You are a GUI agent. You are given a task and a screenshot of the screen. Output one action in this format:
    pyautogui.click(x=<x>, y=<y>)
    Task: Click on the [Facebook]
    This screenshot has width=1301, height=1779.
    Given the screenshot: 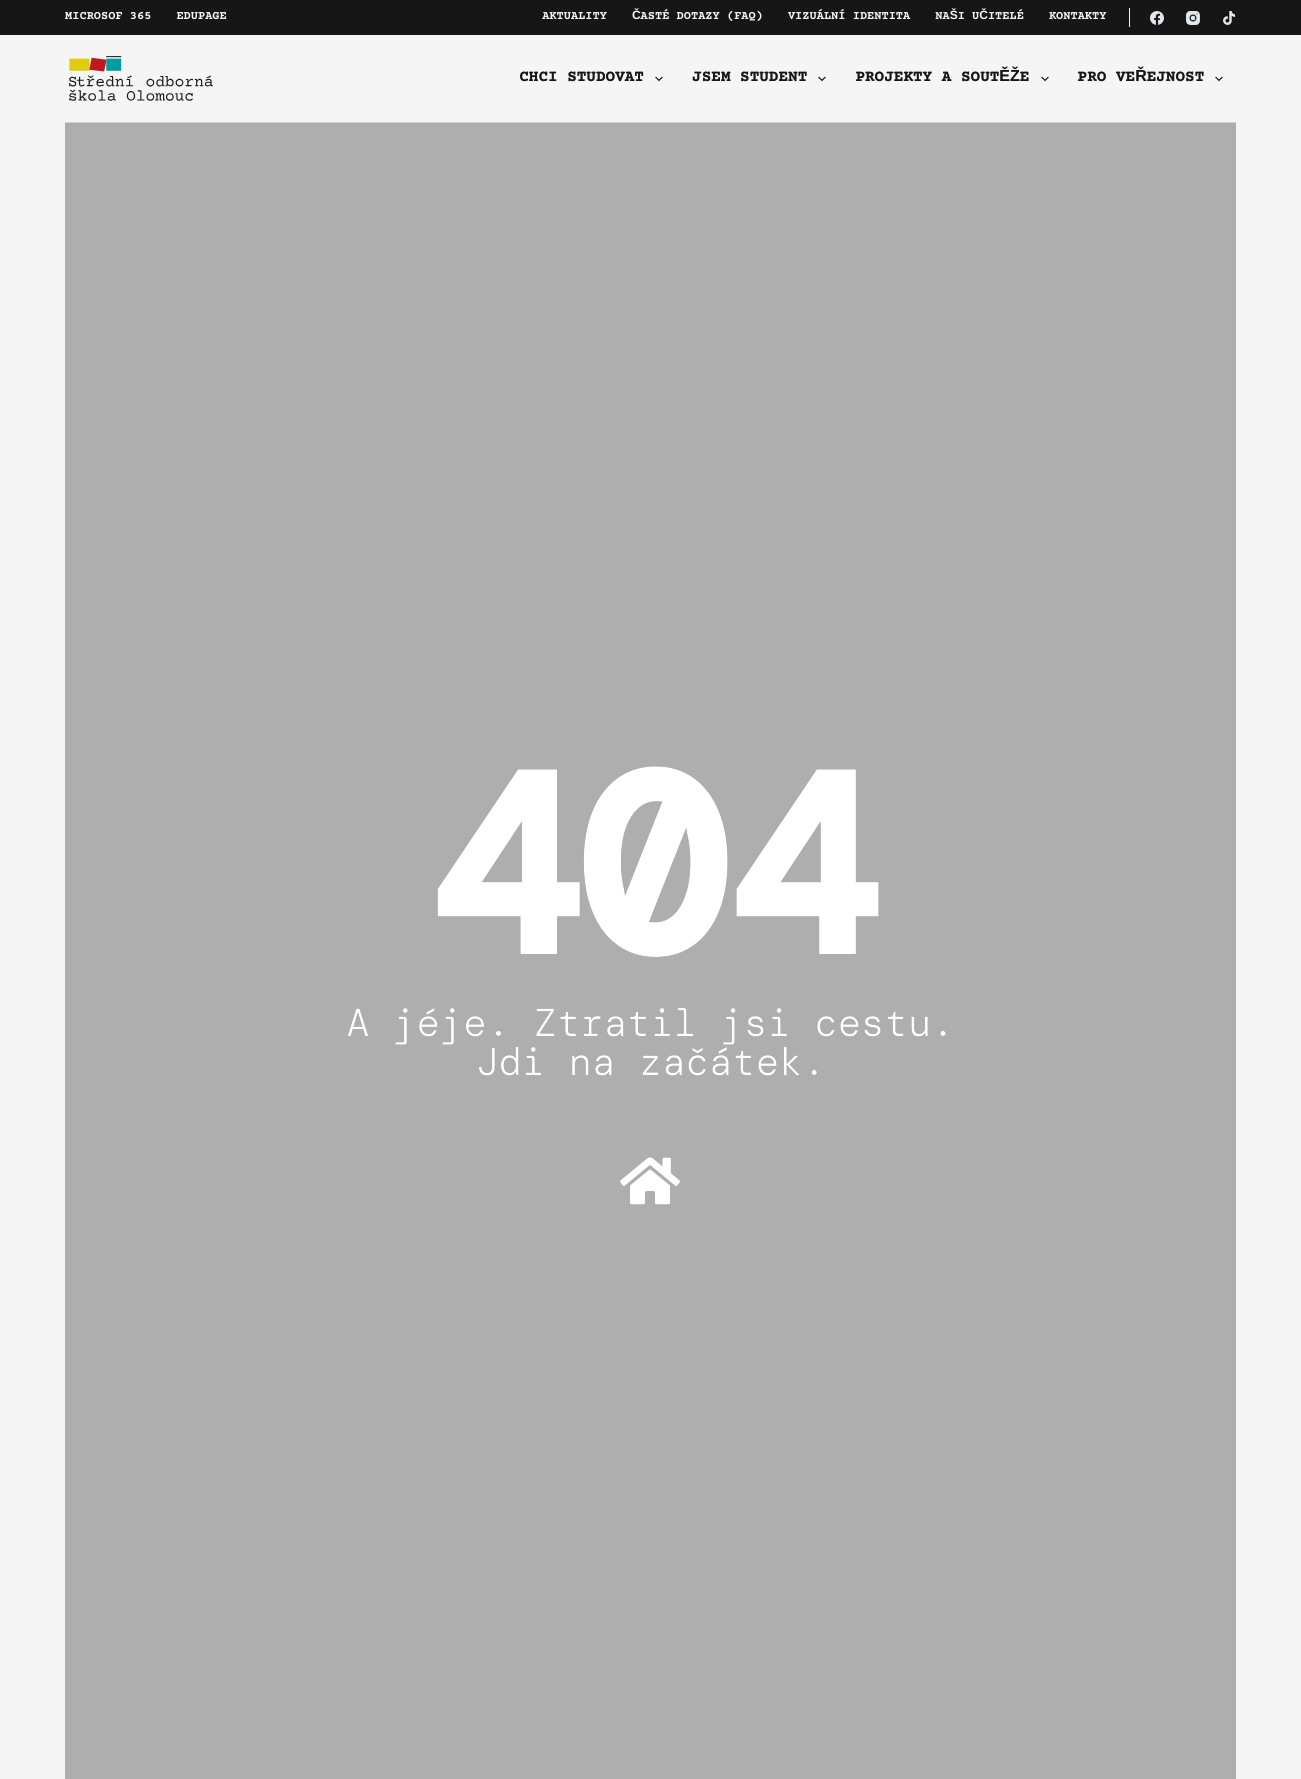 What is the action you would take?
    pyautogui.click(x=1157, y=18)
    